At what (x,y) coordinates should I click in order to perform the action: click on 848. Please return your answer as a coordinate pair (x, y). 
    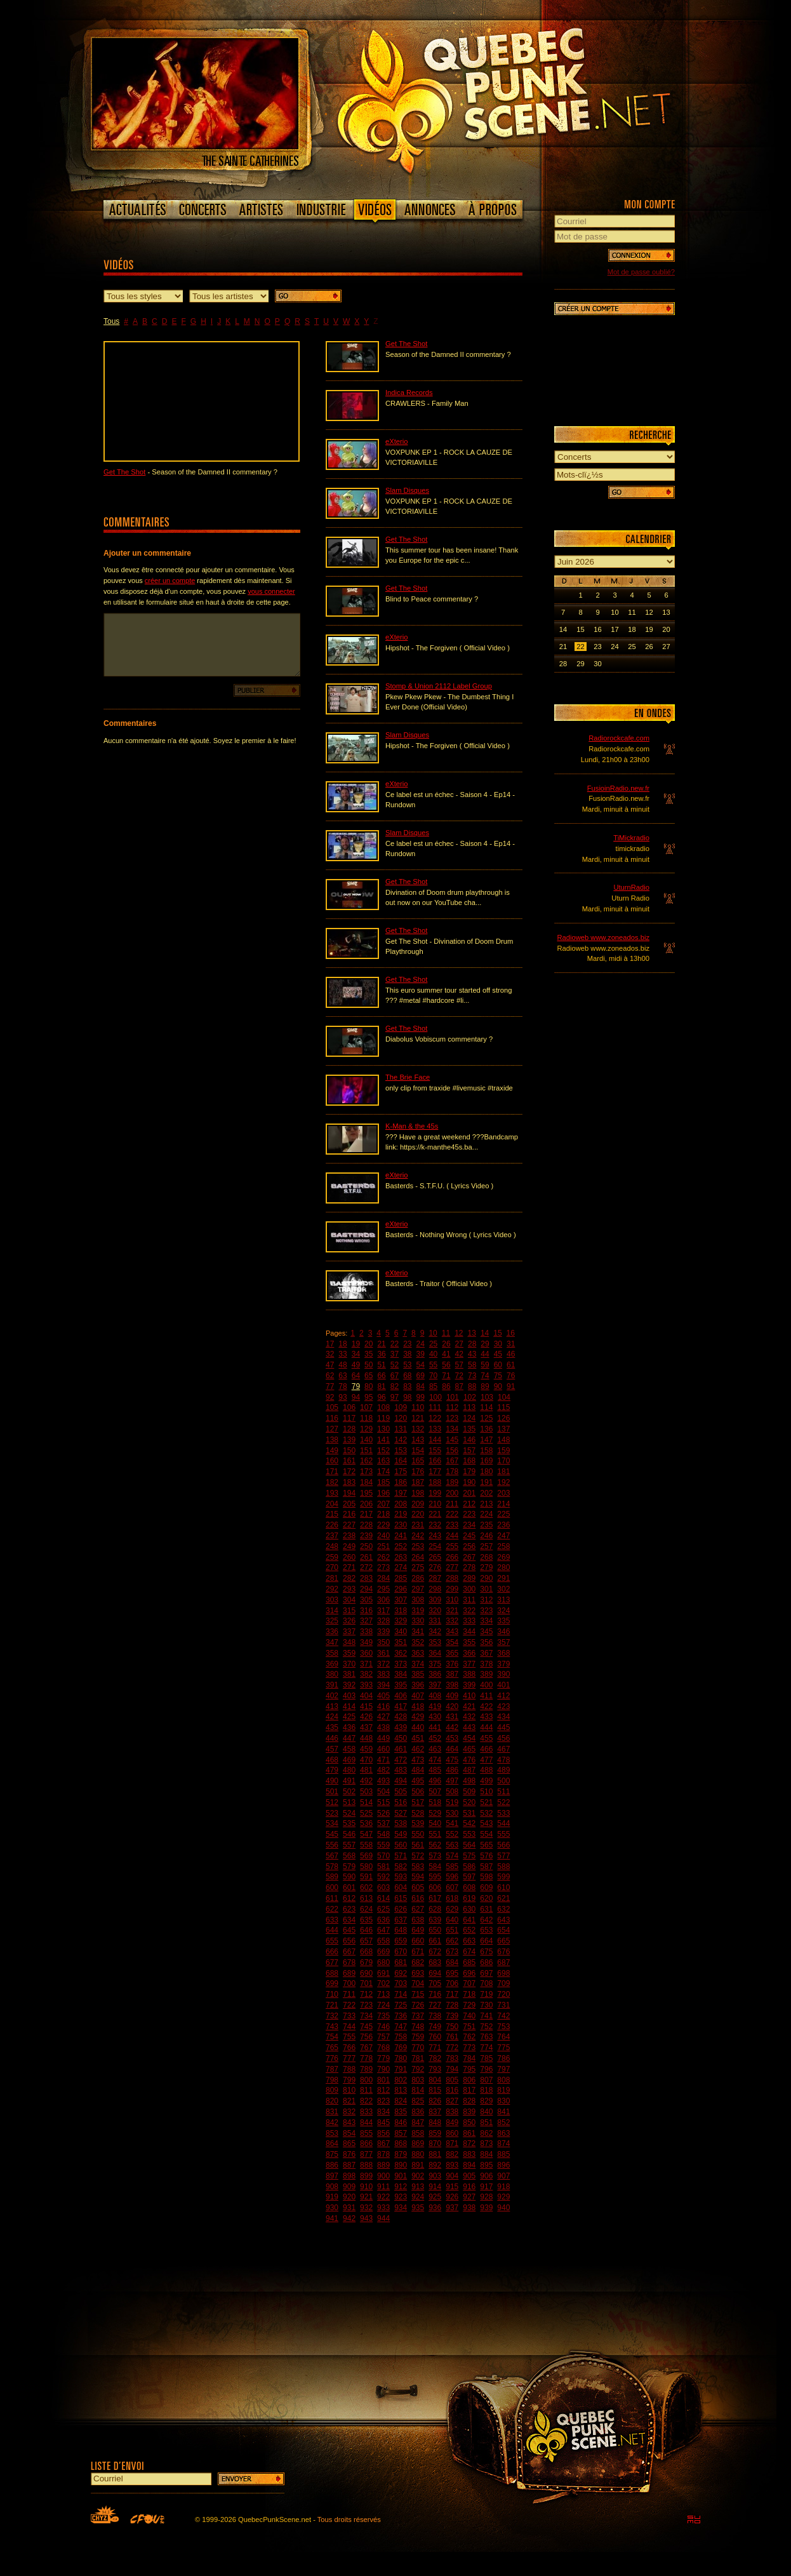
    Looking at the image, I should click on (435, 2122).